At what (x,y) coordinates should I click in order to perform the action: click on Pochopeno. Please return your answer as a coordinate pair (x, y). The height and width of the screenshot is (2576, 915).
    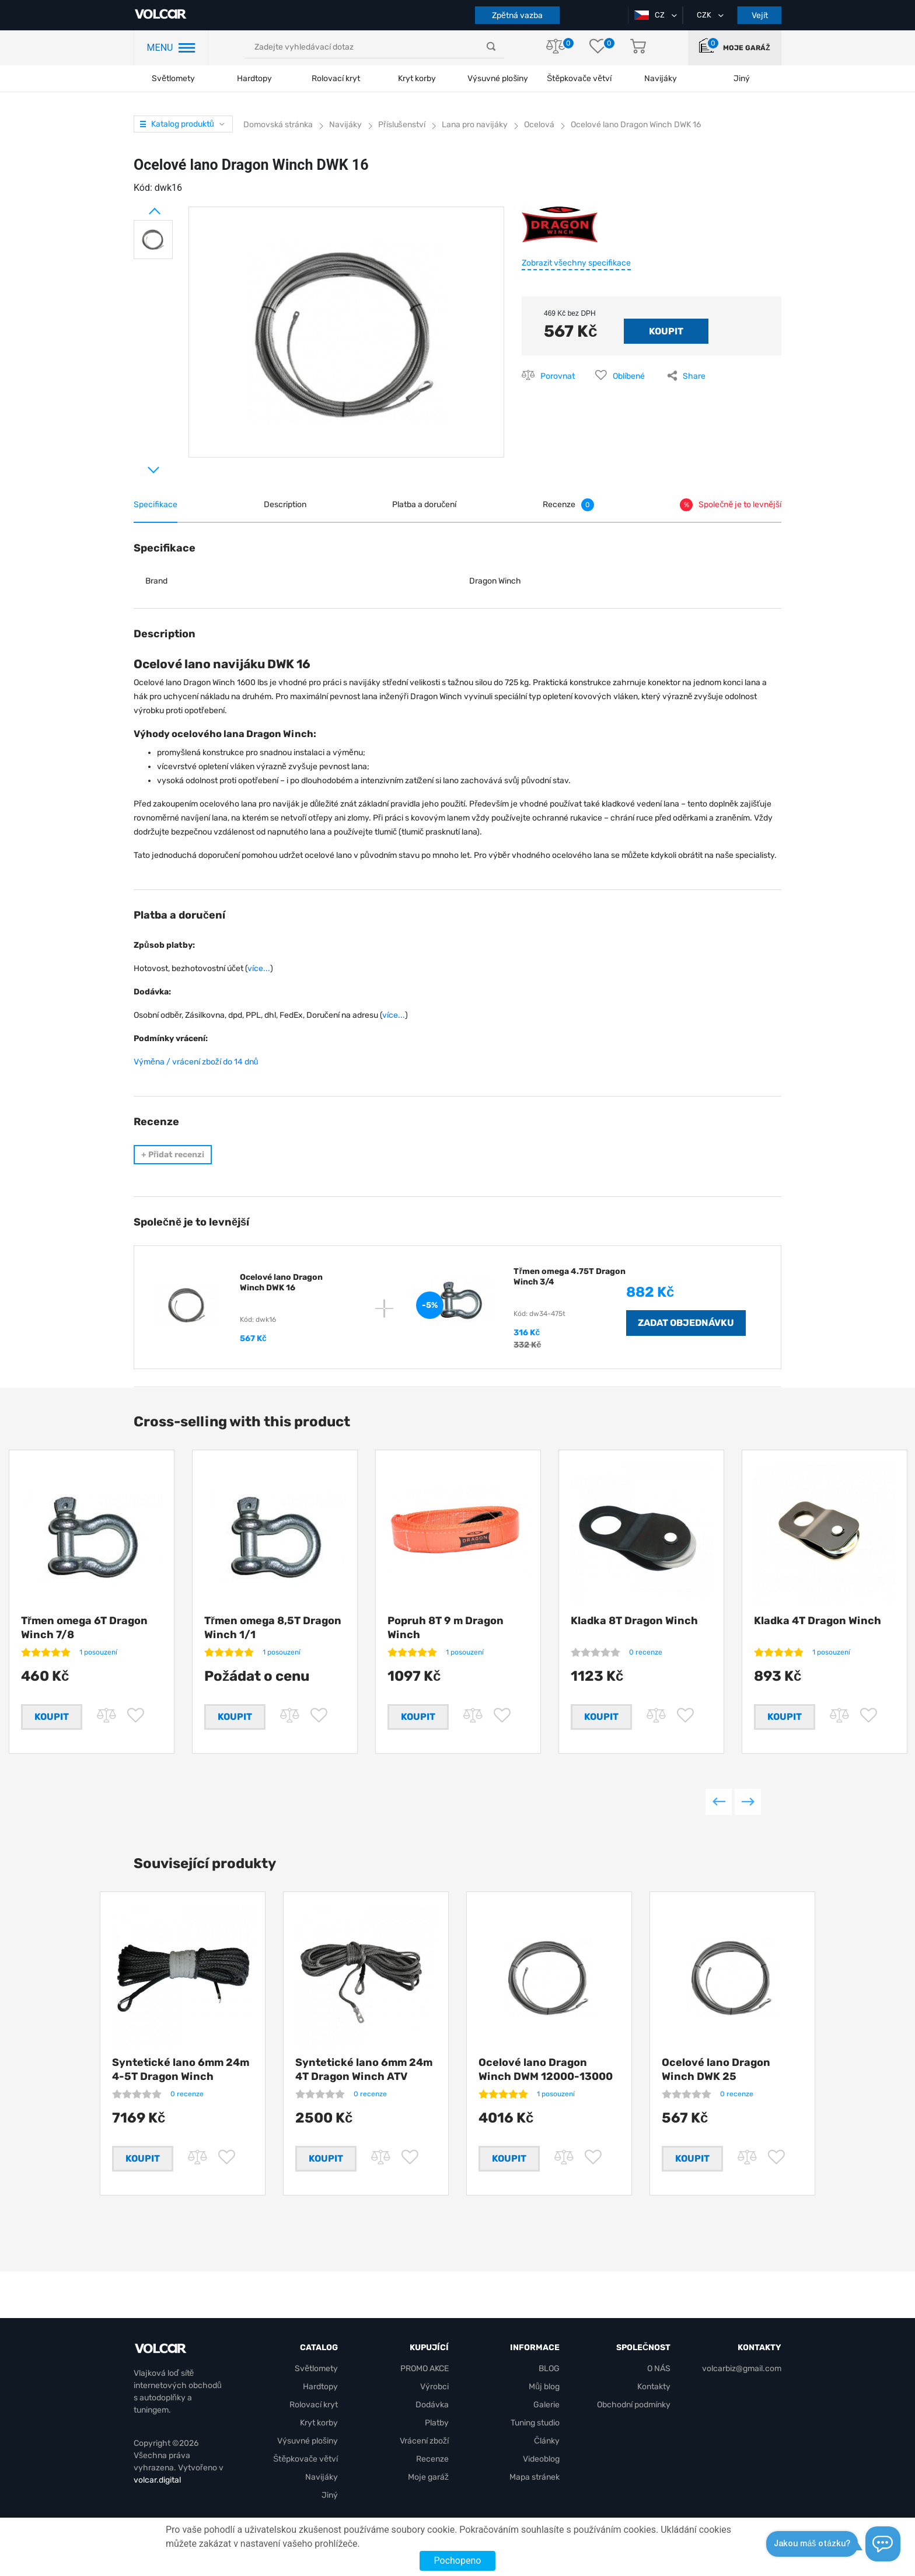
    Looking at the image, I should click on (457, 2560).